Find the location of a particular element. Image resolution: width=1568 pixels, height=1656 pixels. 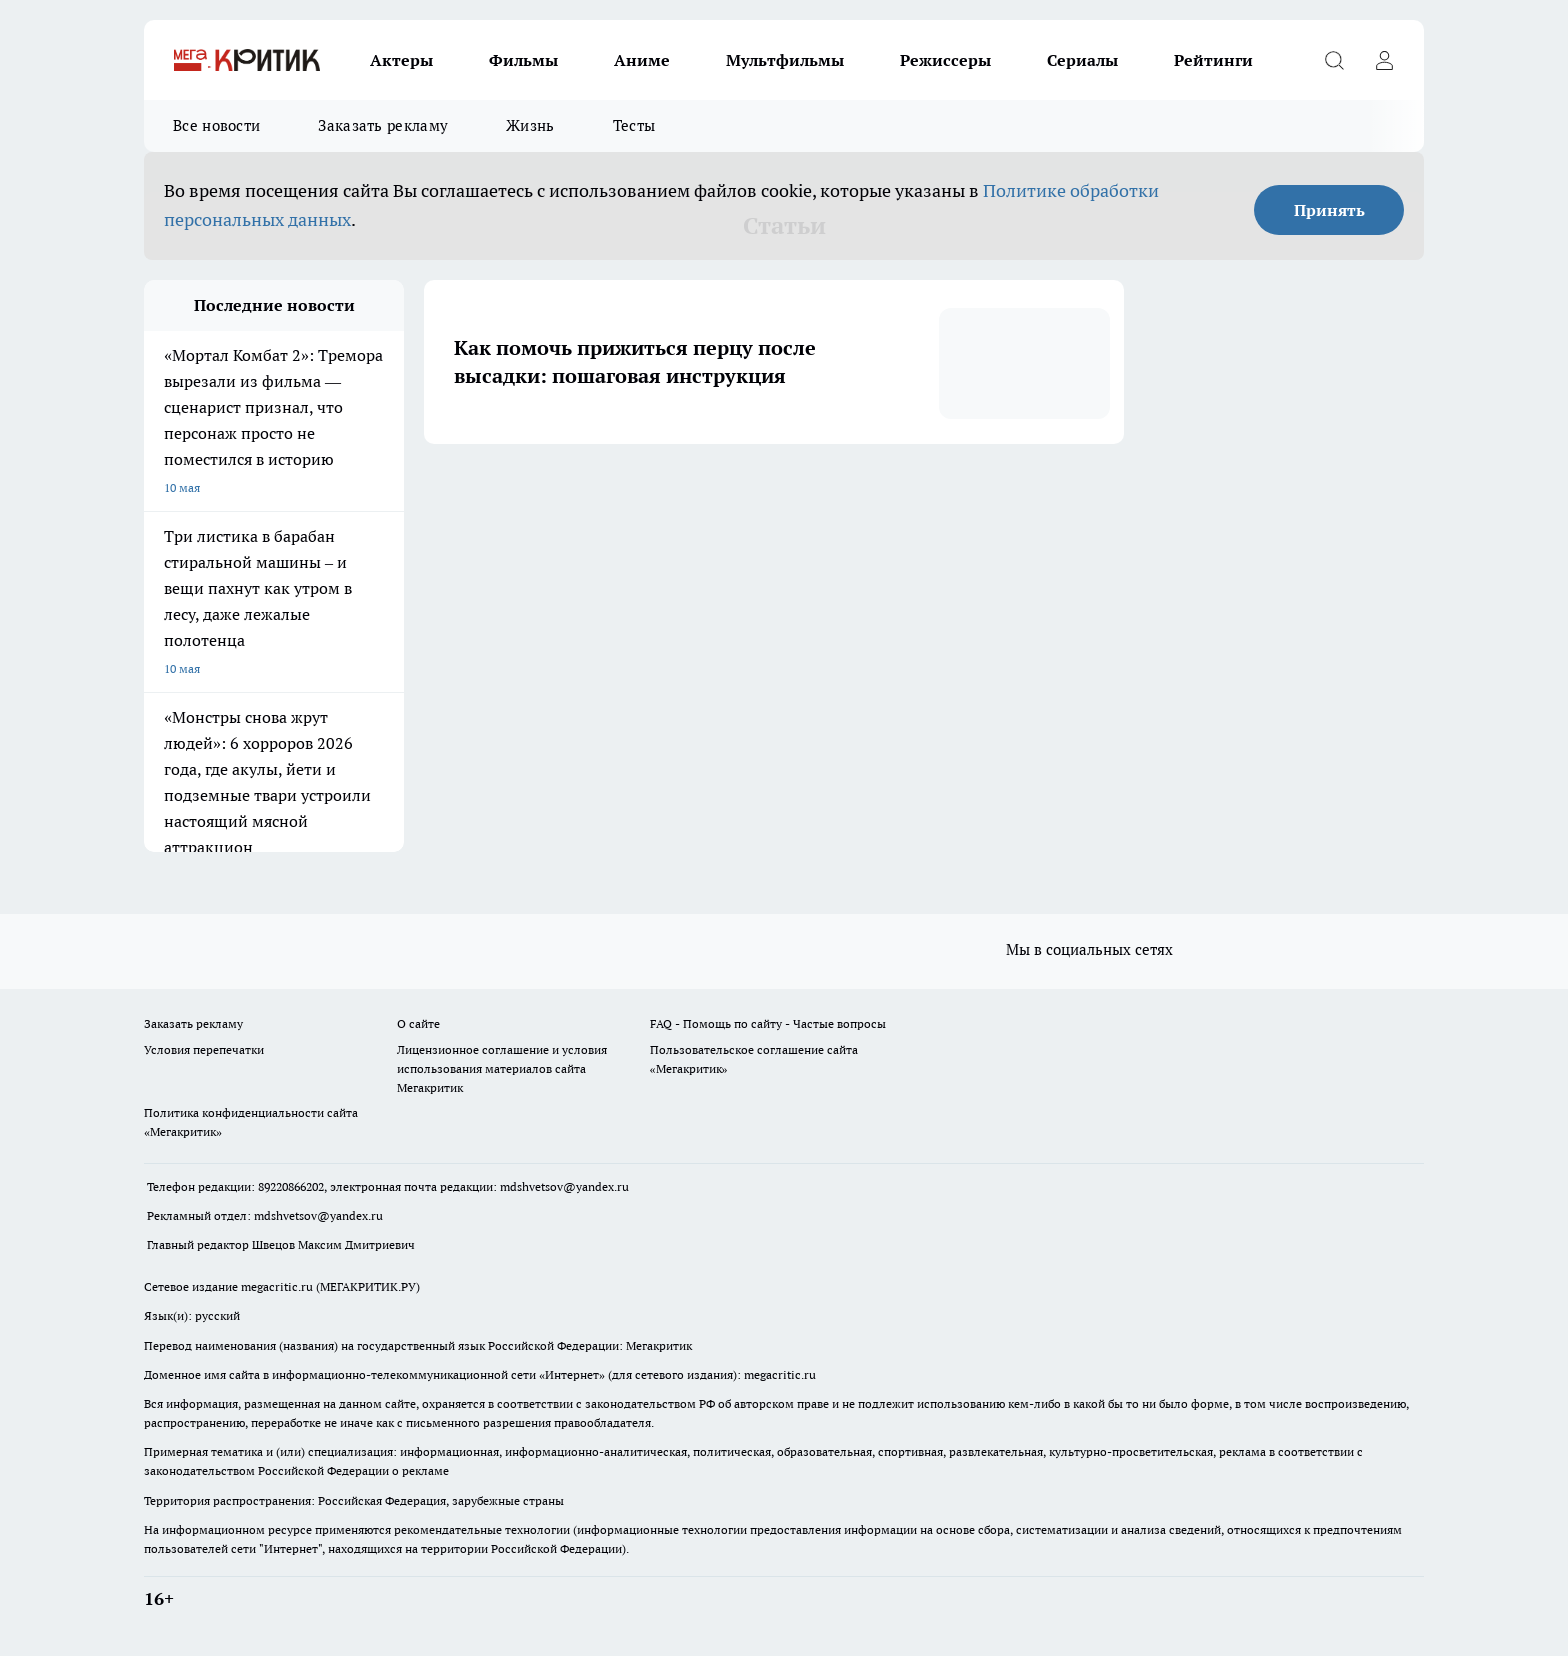

Лицензионное соглашение и условия использования материалов сайта Мегакритик is located at coordinates (502, 1068).